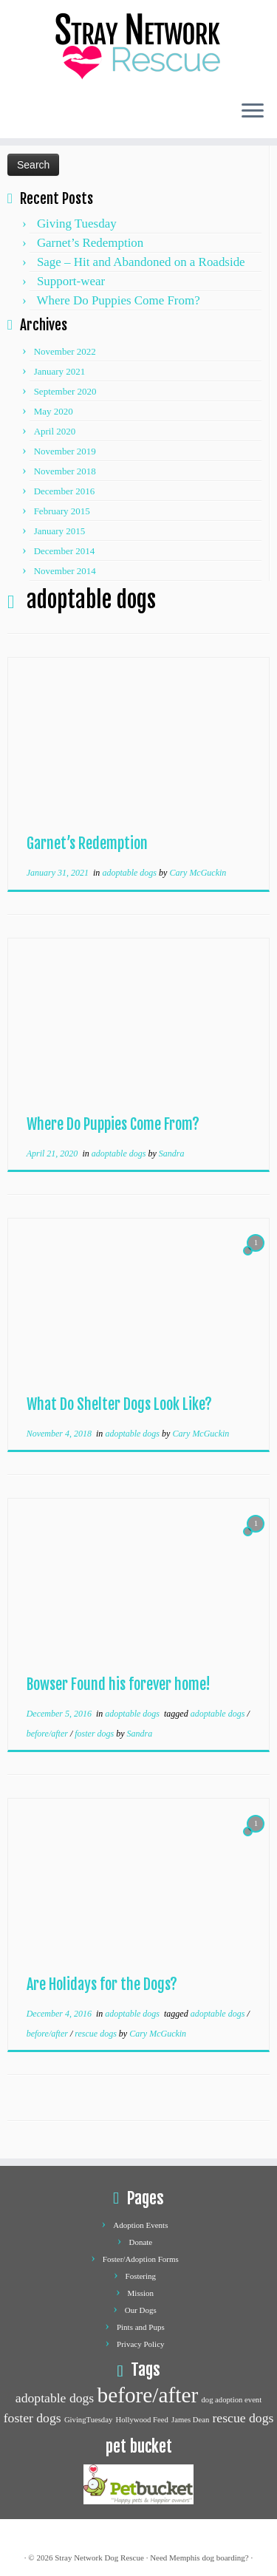 The image size is (277, 2576). Describe the element at coordinates (90, 243) in the screenshot. I see `Garnet’s Redemption` at that location.